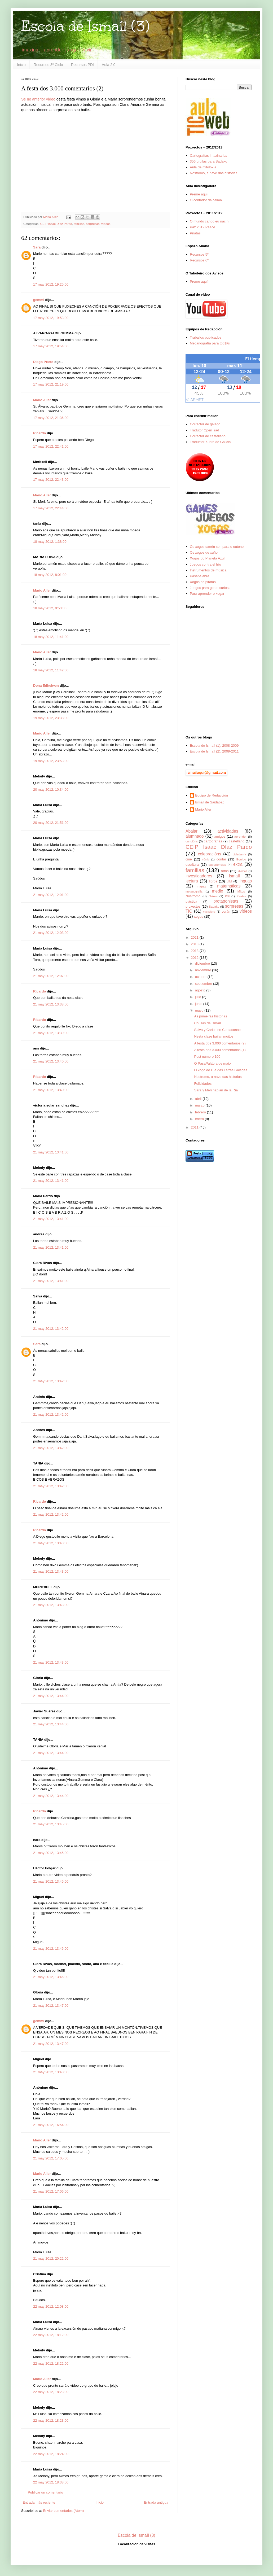 The image size is (273, 2576). Describe the element at coordinates (209, 854) in the screenshot. I see `celebracións` at that location.